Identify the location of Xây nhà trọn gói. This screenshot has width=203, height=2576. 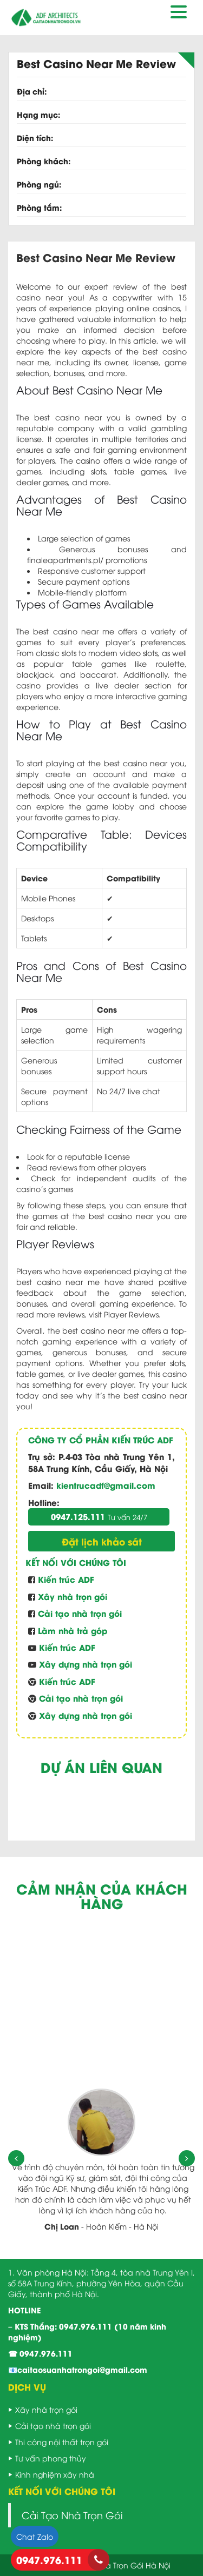
(46, 2409).